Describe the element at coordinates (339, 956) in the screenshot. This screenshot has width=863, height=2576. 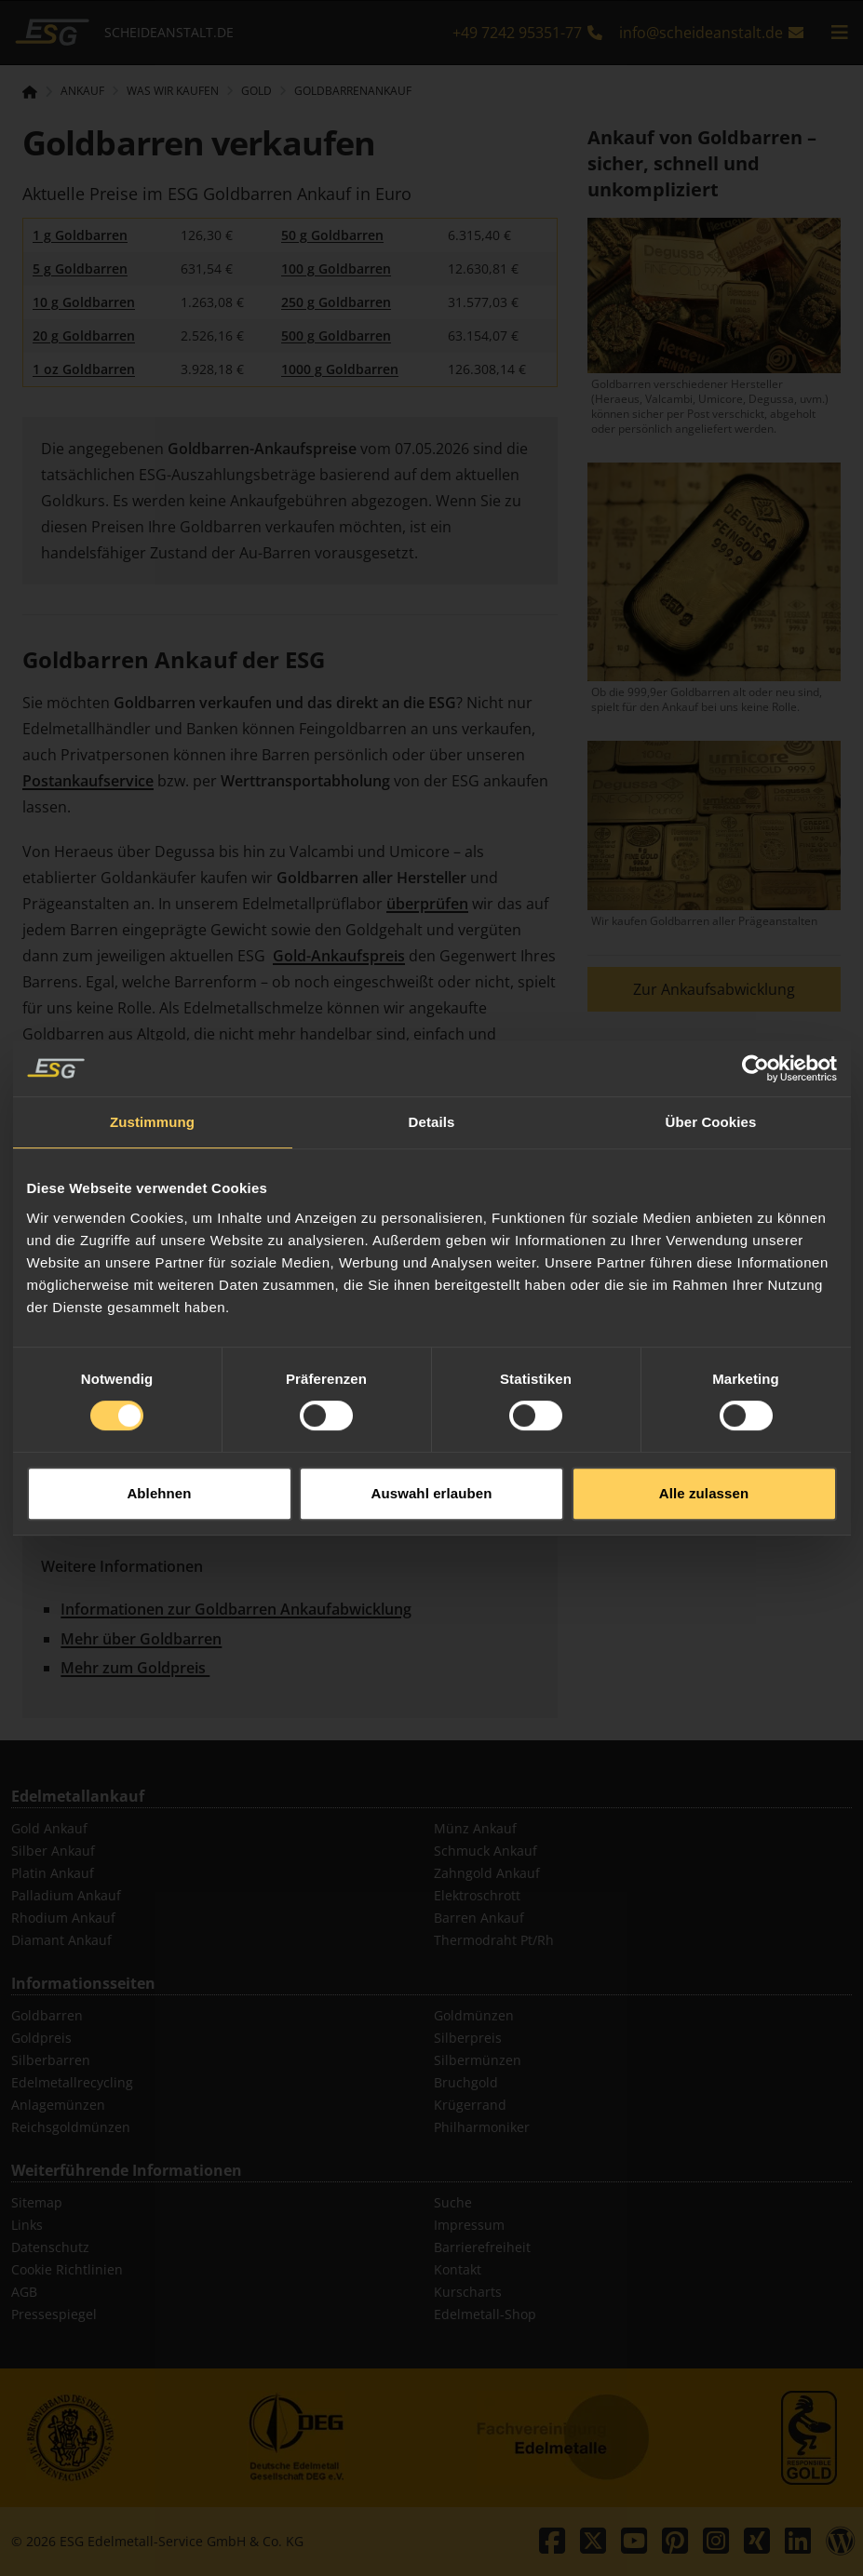
I see `Gold-Ankaufspreis` at that location.